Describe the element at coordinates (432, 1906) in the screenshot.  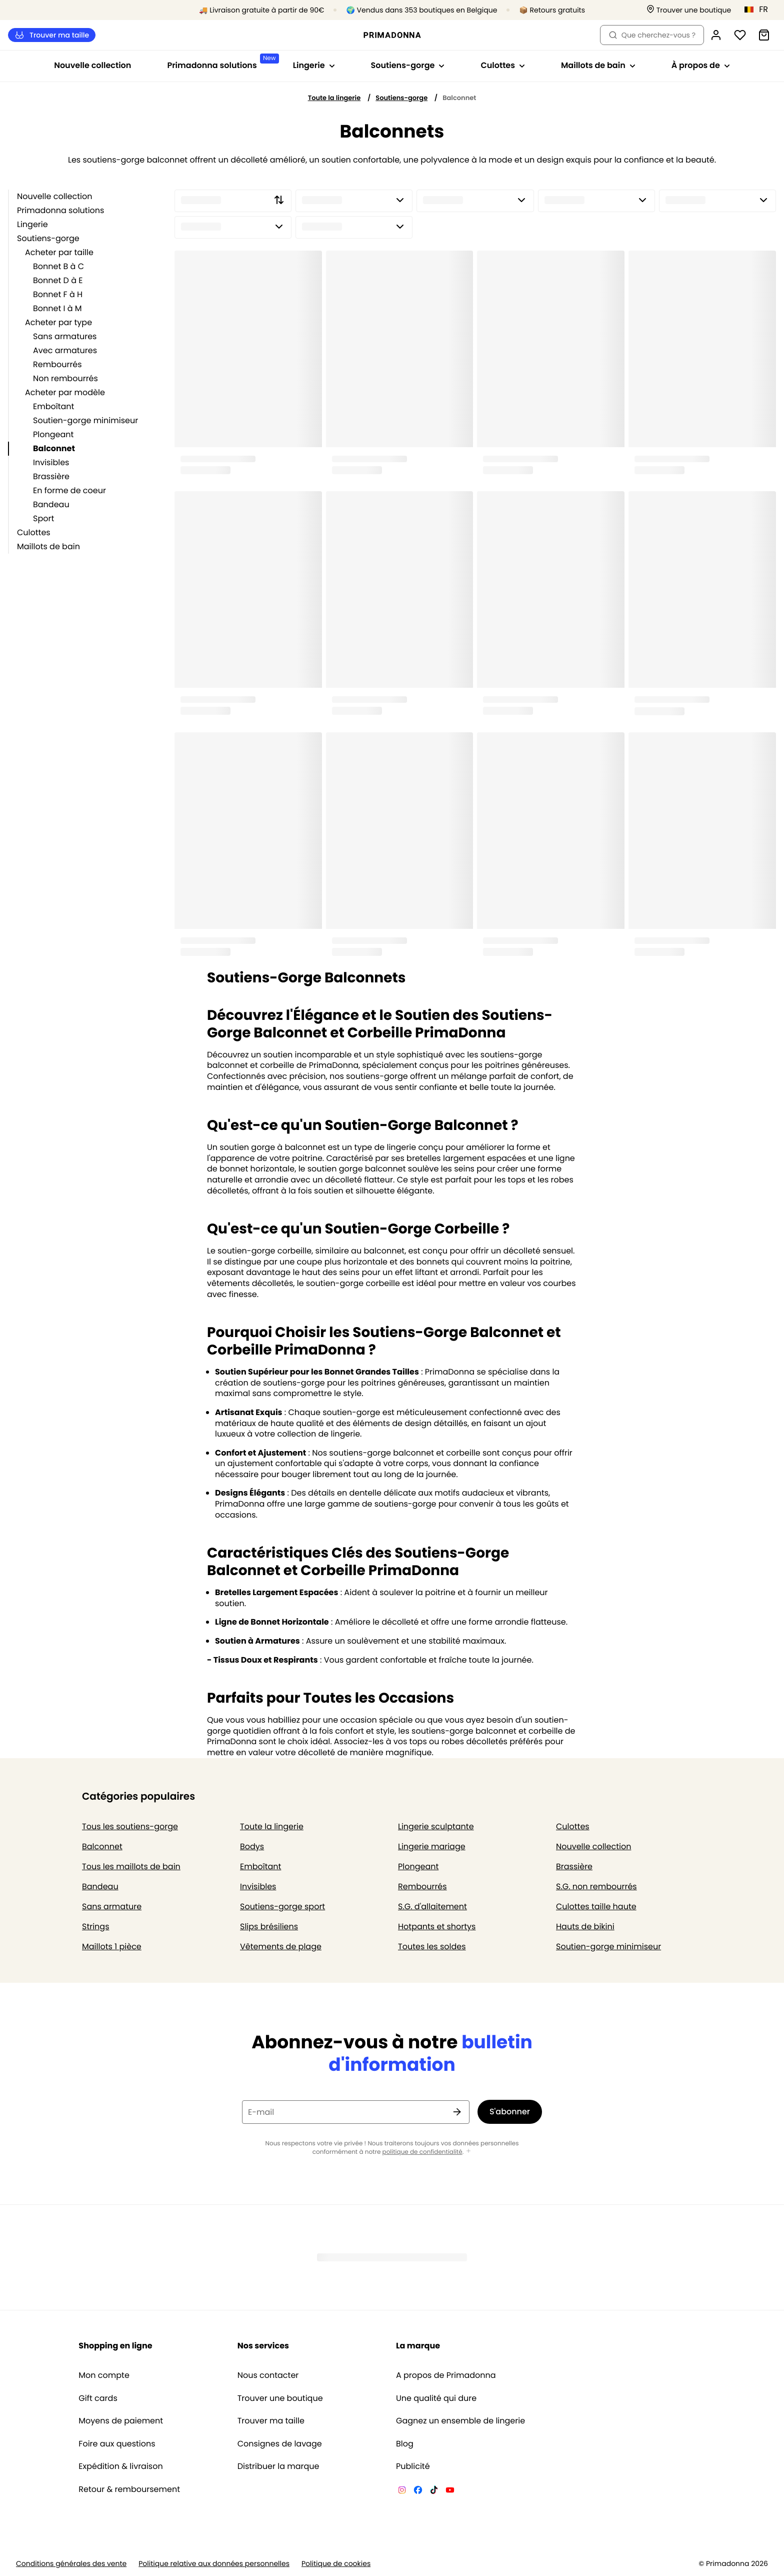
I see `S.G. d'allaitement` at that location.